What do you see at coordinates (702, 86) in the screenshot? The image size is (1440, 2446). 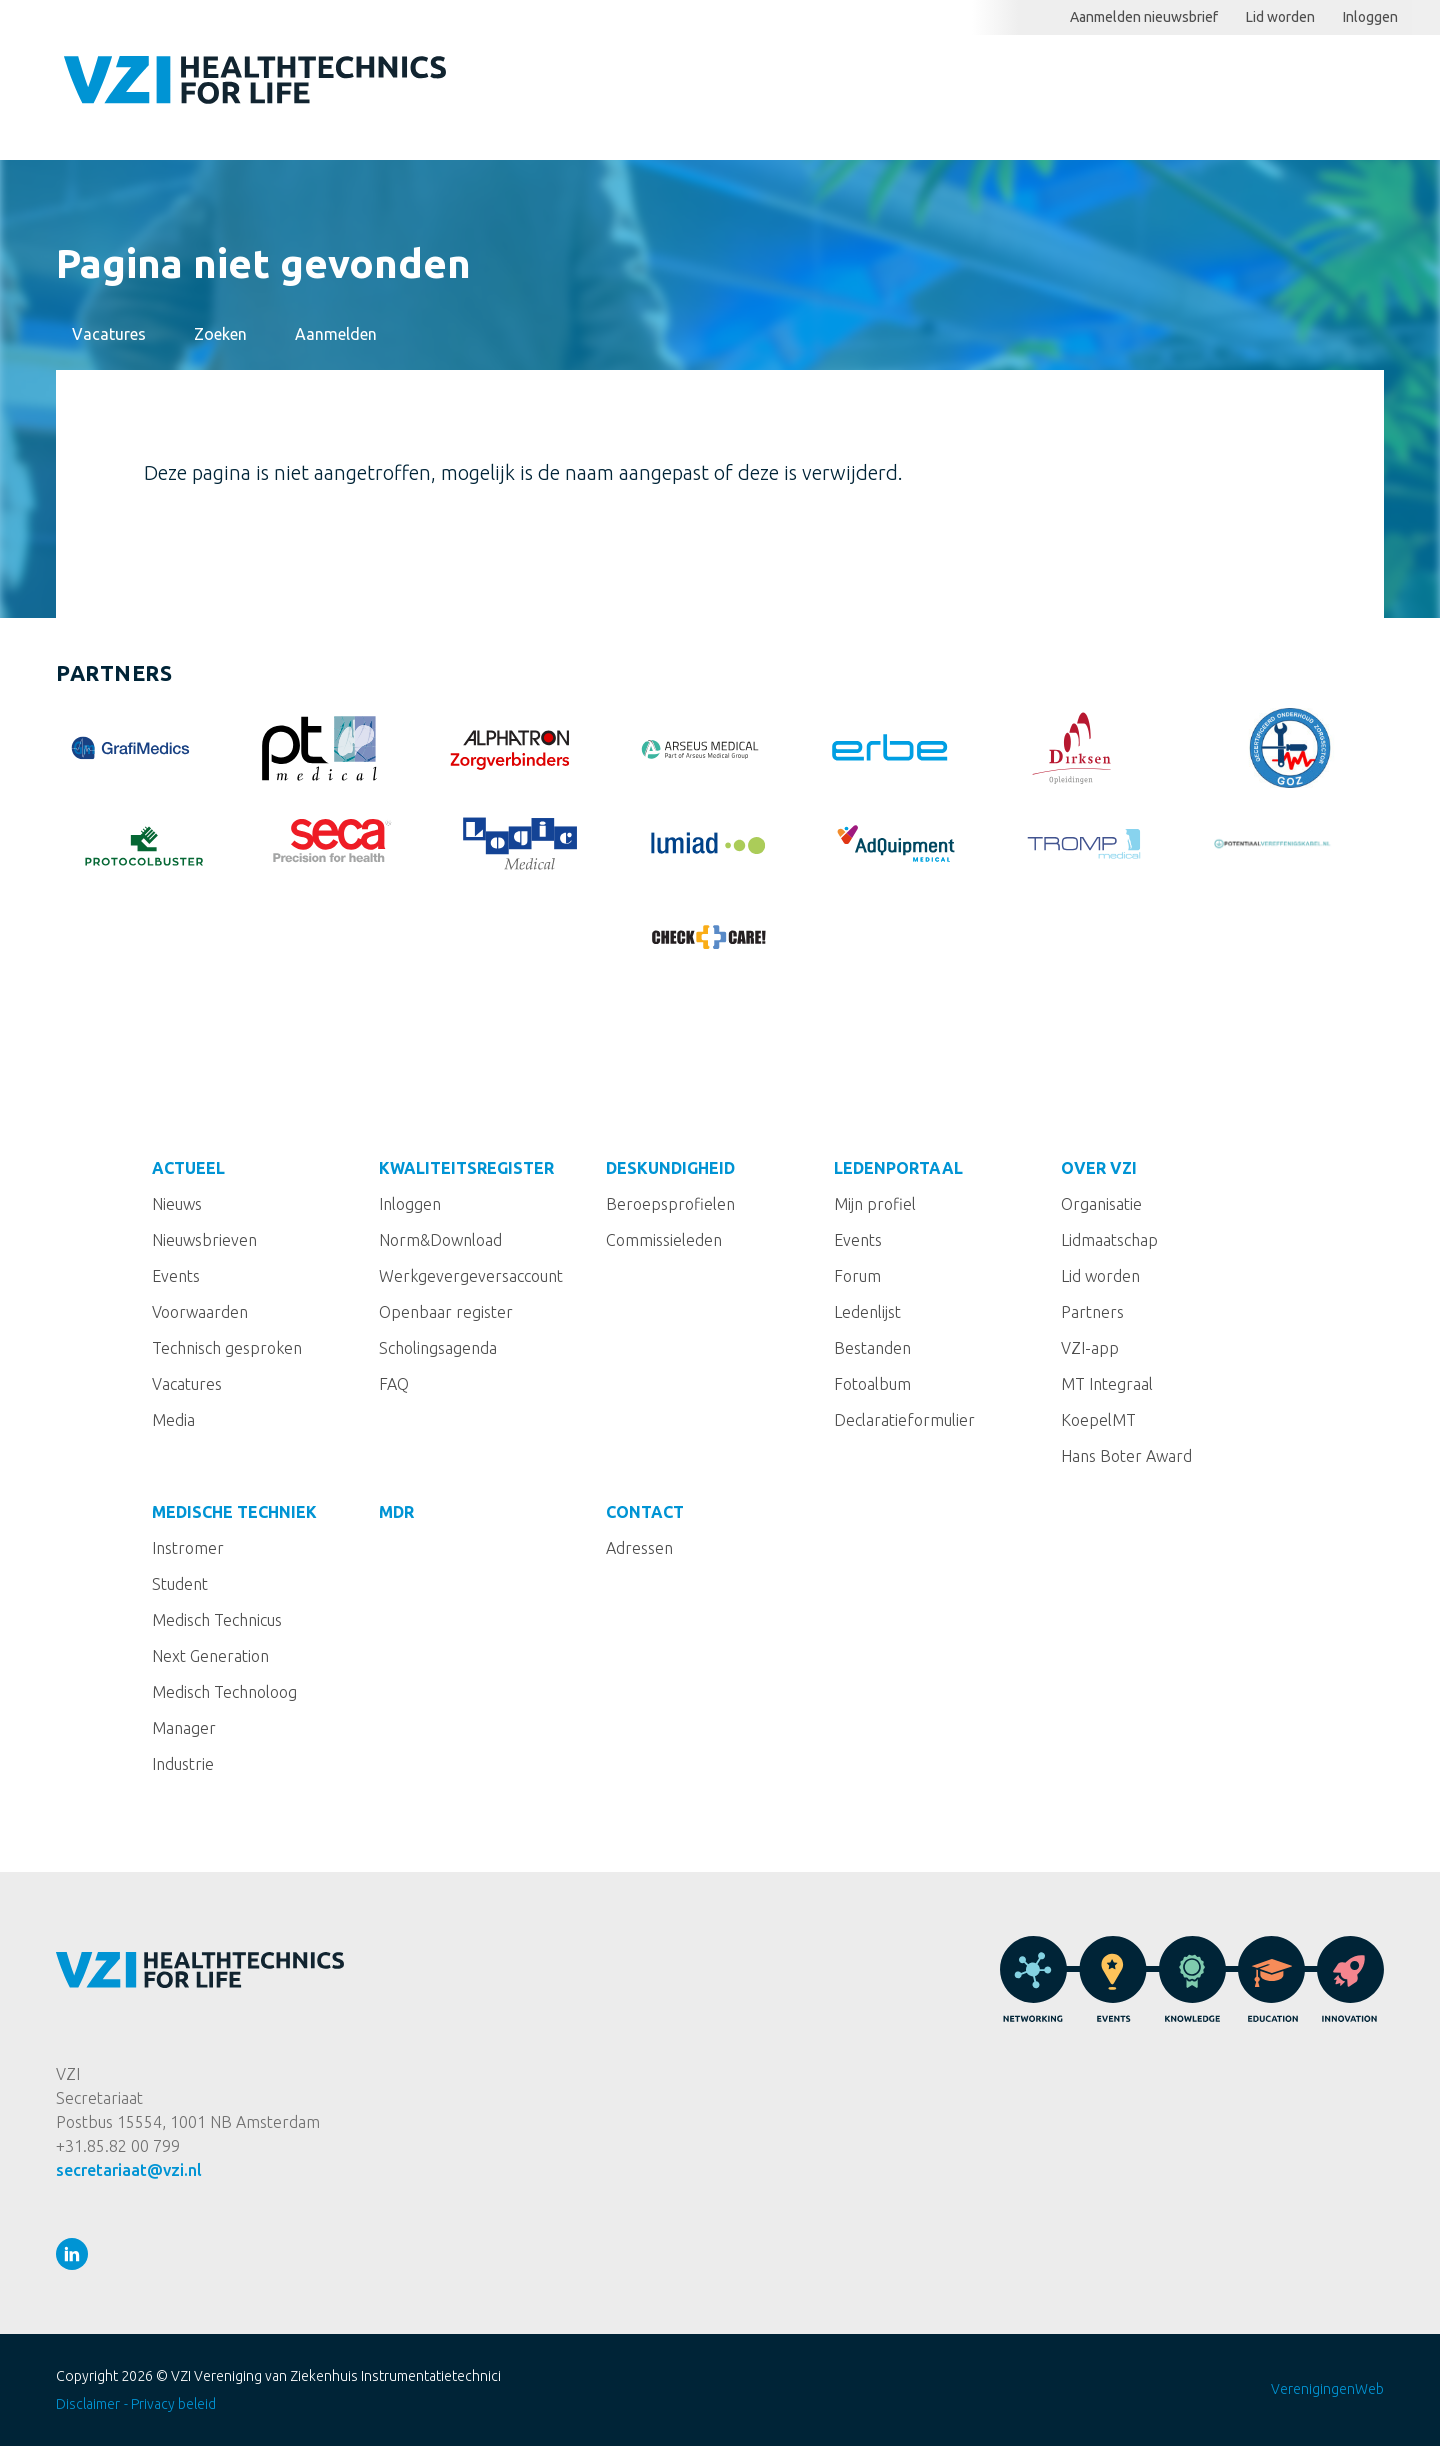 I see `Actueel` at bounding box center [702, 86].